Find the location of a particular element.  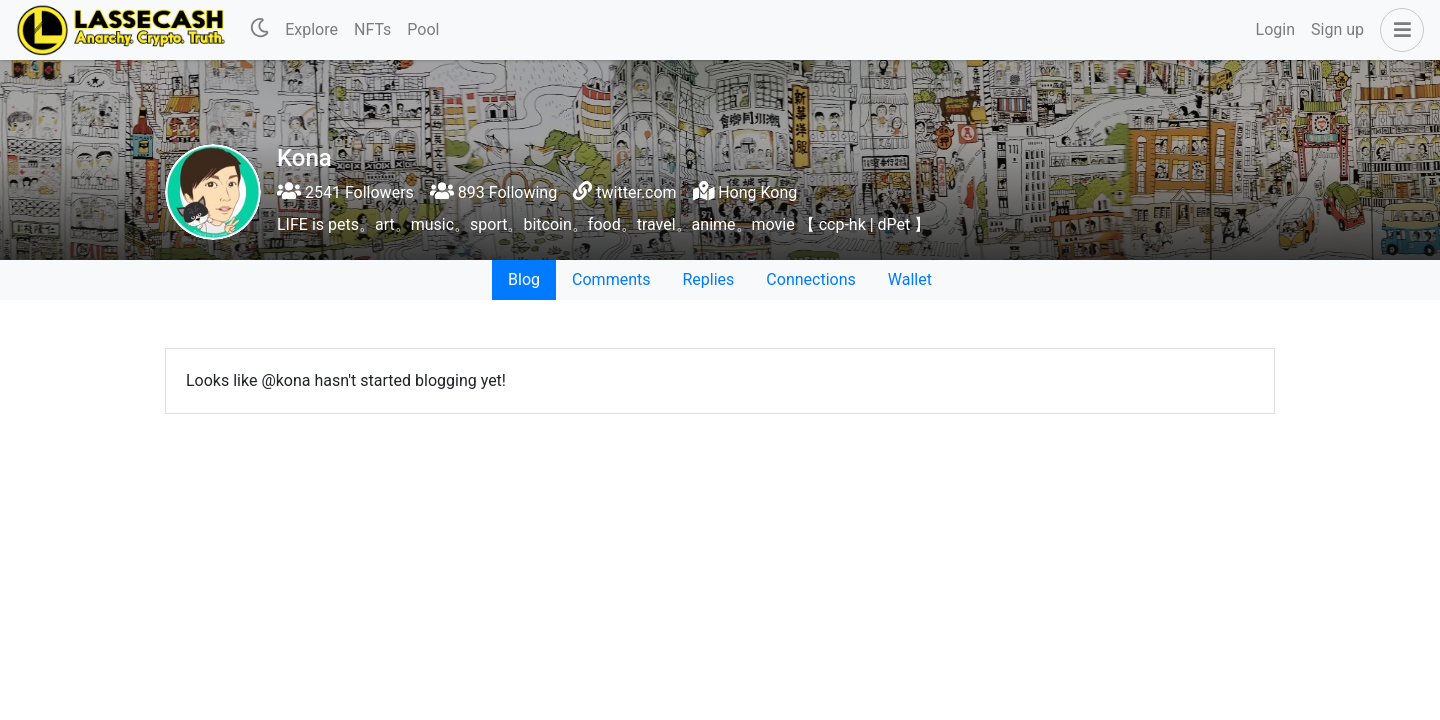

twitter.com is located at coordinates (636, 192).